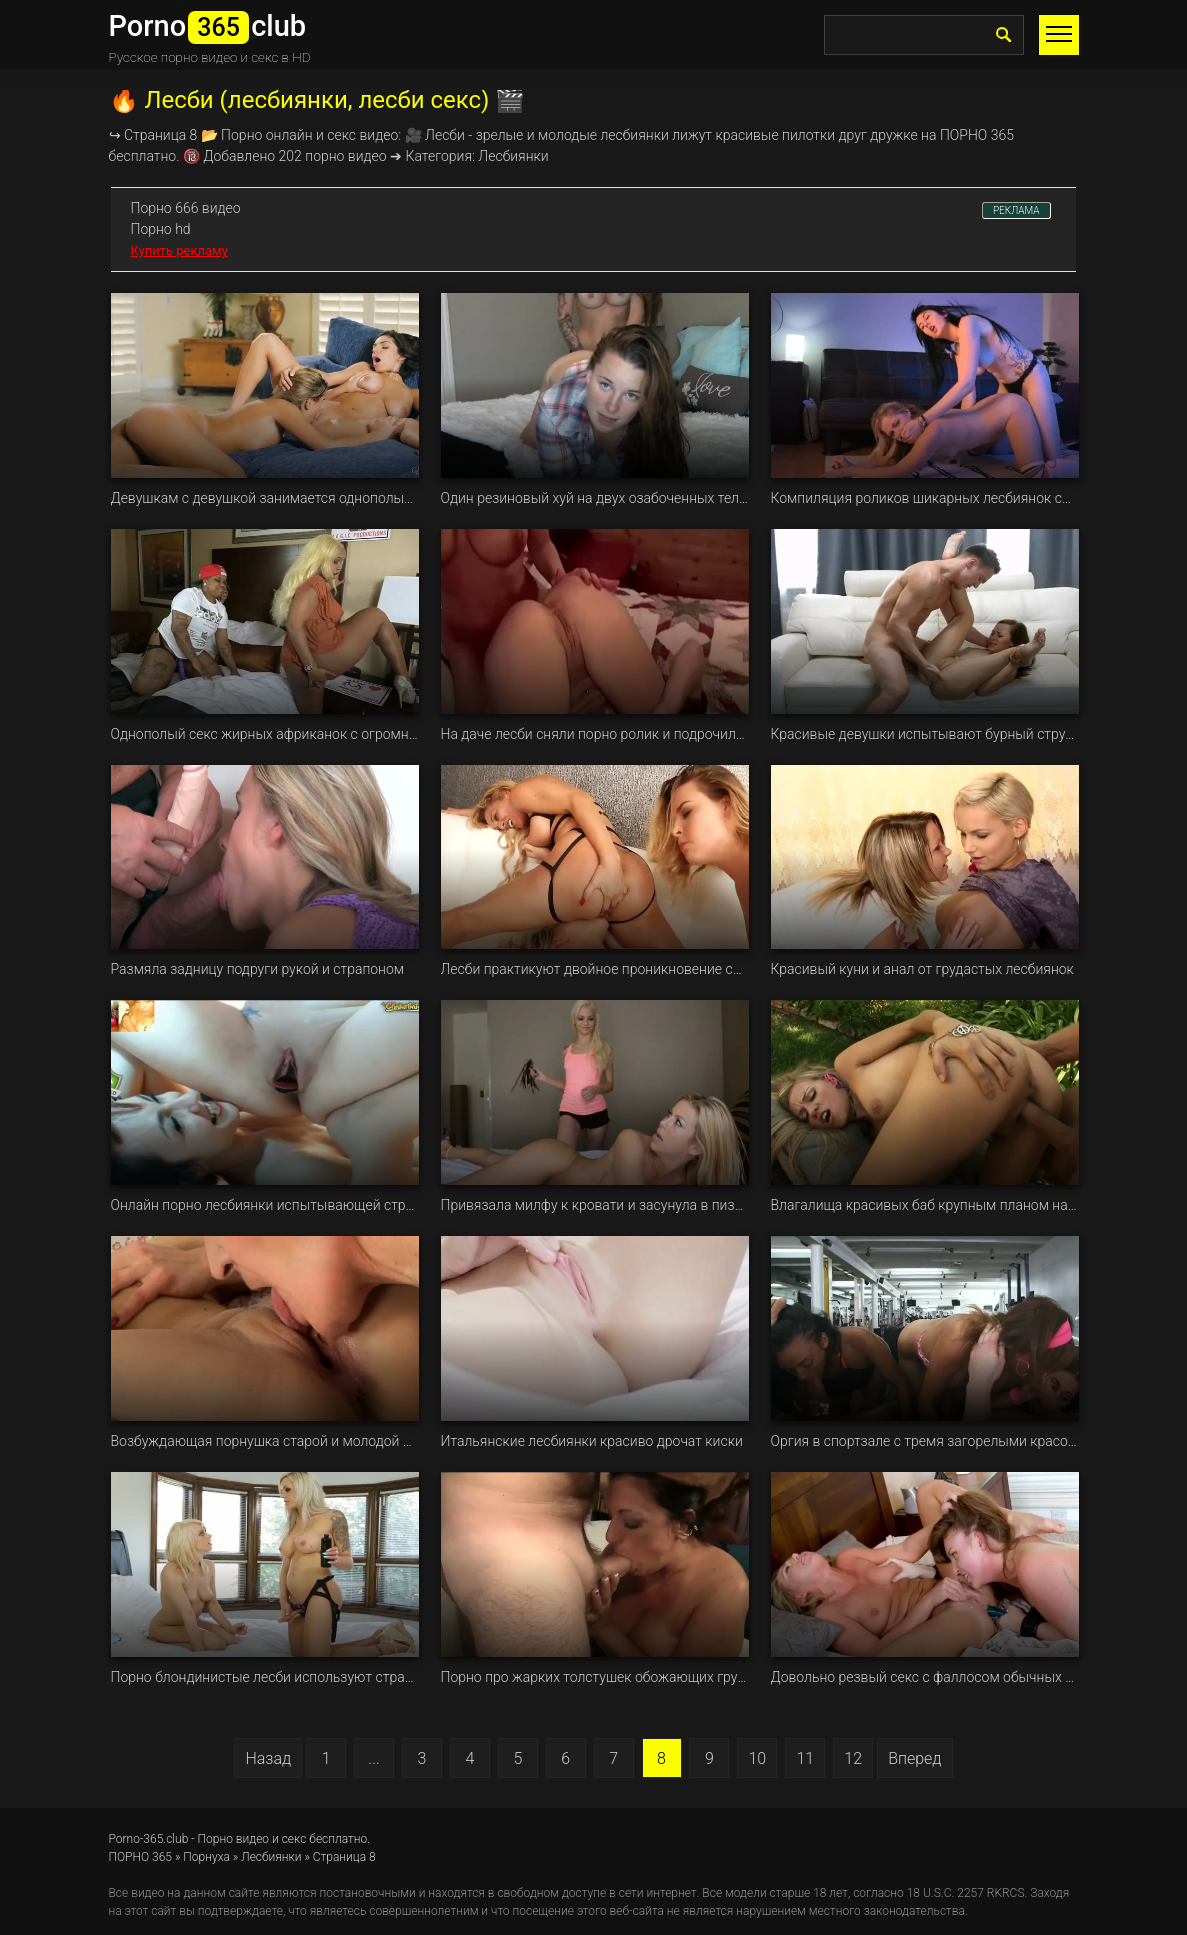 The width and height of the screenshot is (1187, 1935). Describe the element at coordinates (805, 1758) in the screenshot. I see `11` at that location.